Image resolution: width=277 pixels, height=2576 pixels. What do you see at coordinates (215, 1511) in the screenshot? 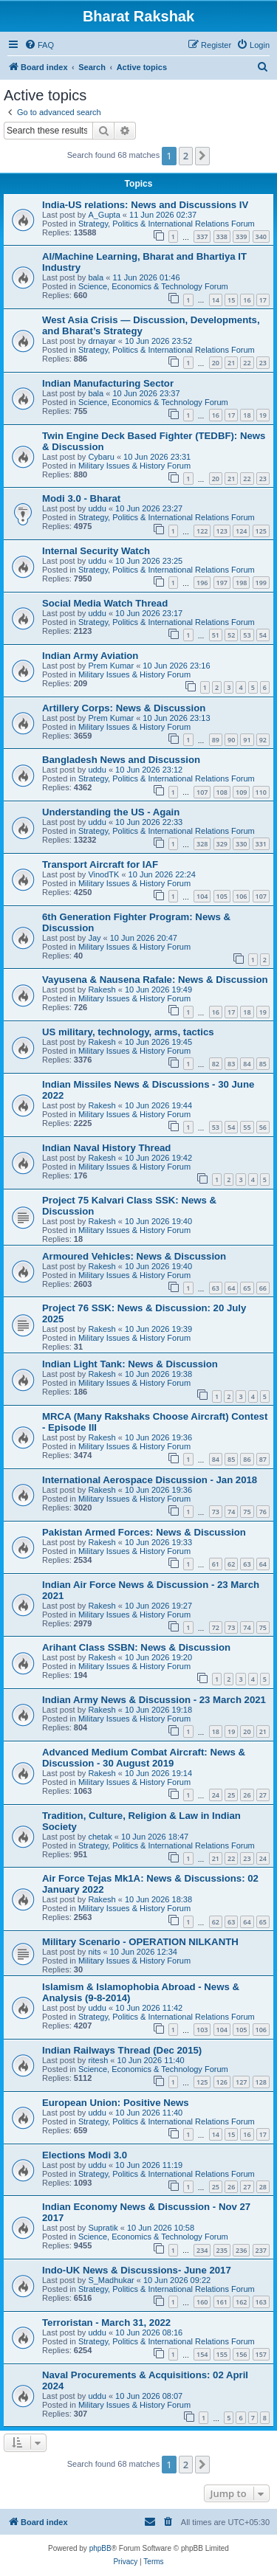
I see `73` at bounding box center [215, 1511].